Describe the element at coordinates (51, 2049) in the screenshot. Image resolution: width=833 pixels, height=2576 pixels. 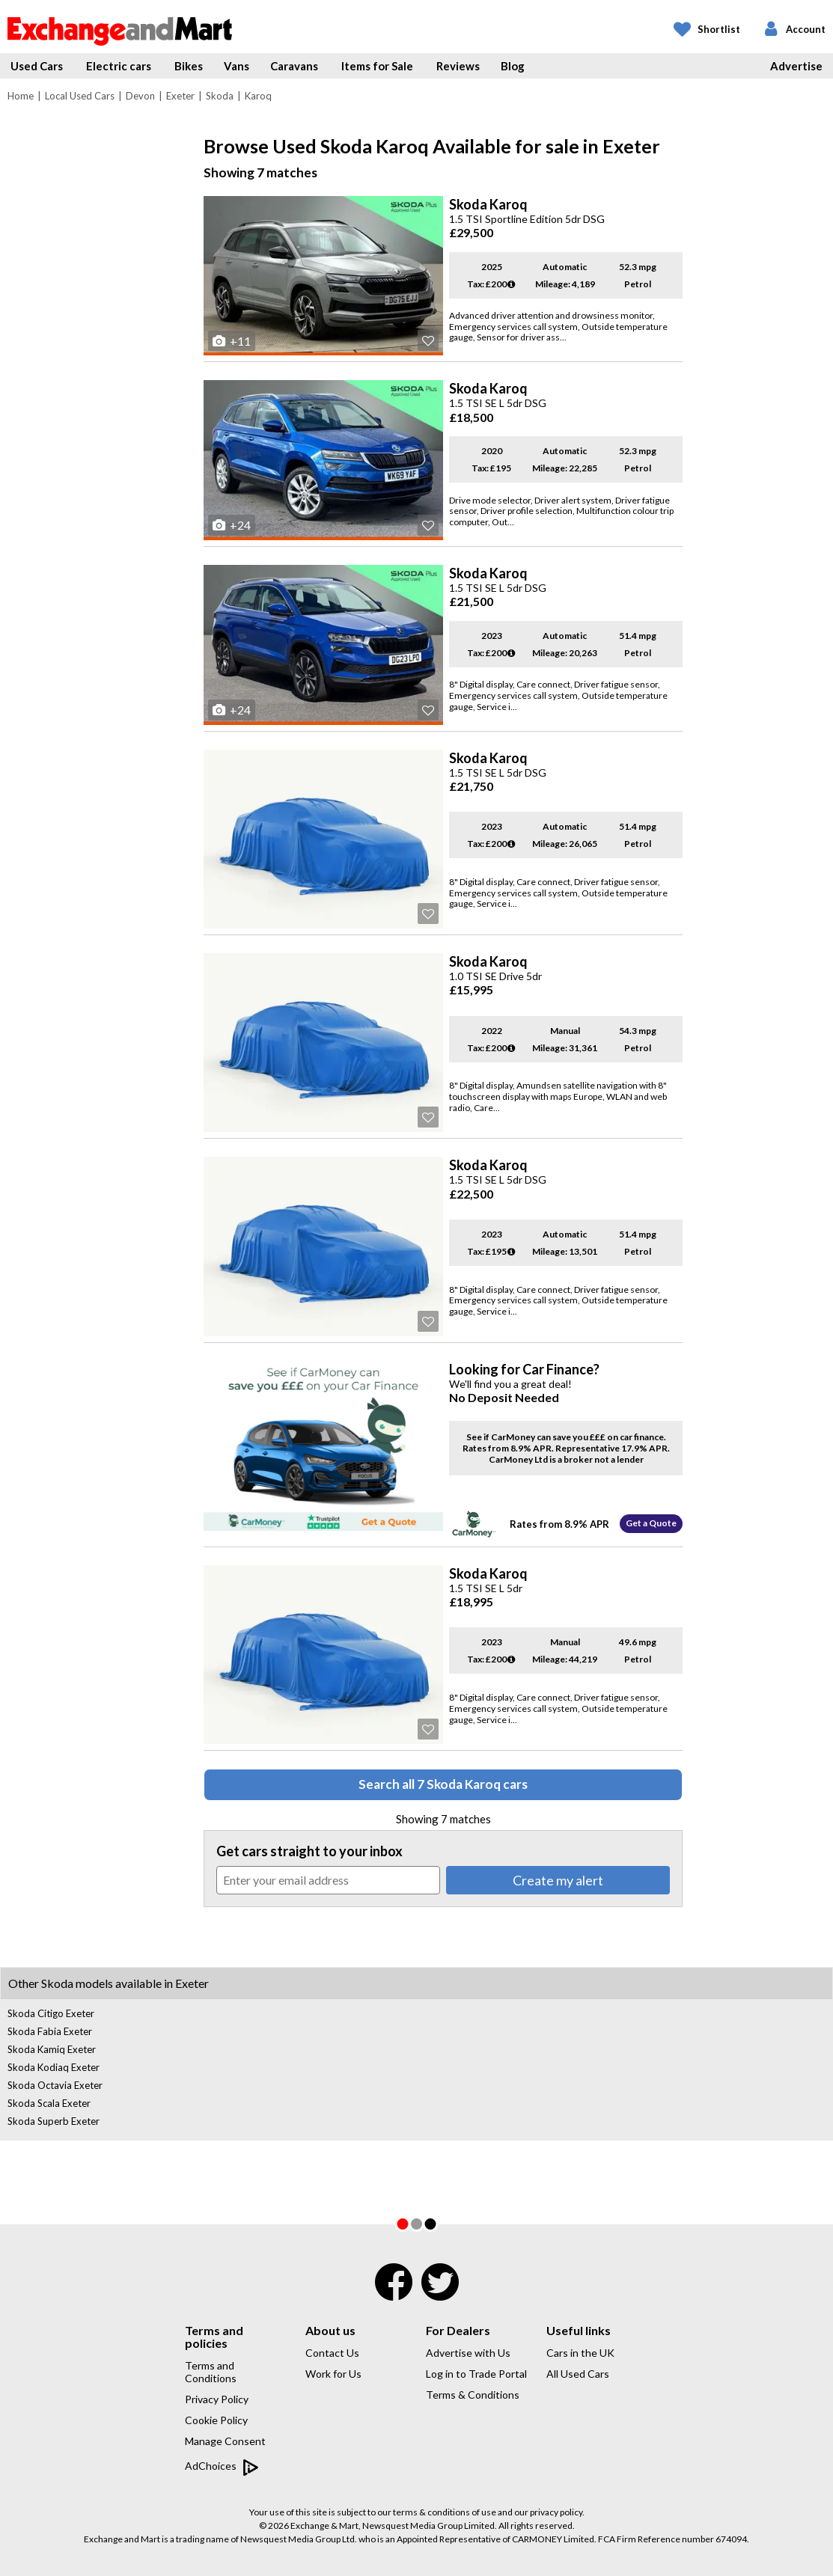
I see `Skoda Kamiq Exeter` at that location.